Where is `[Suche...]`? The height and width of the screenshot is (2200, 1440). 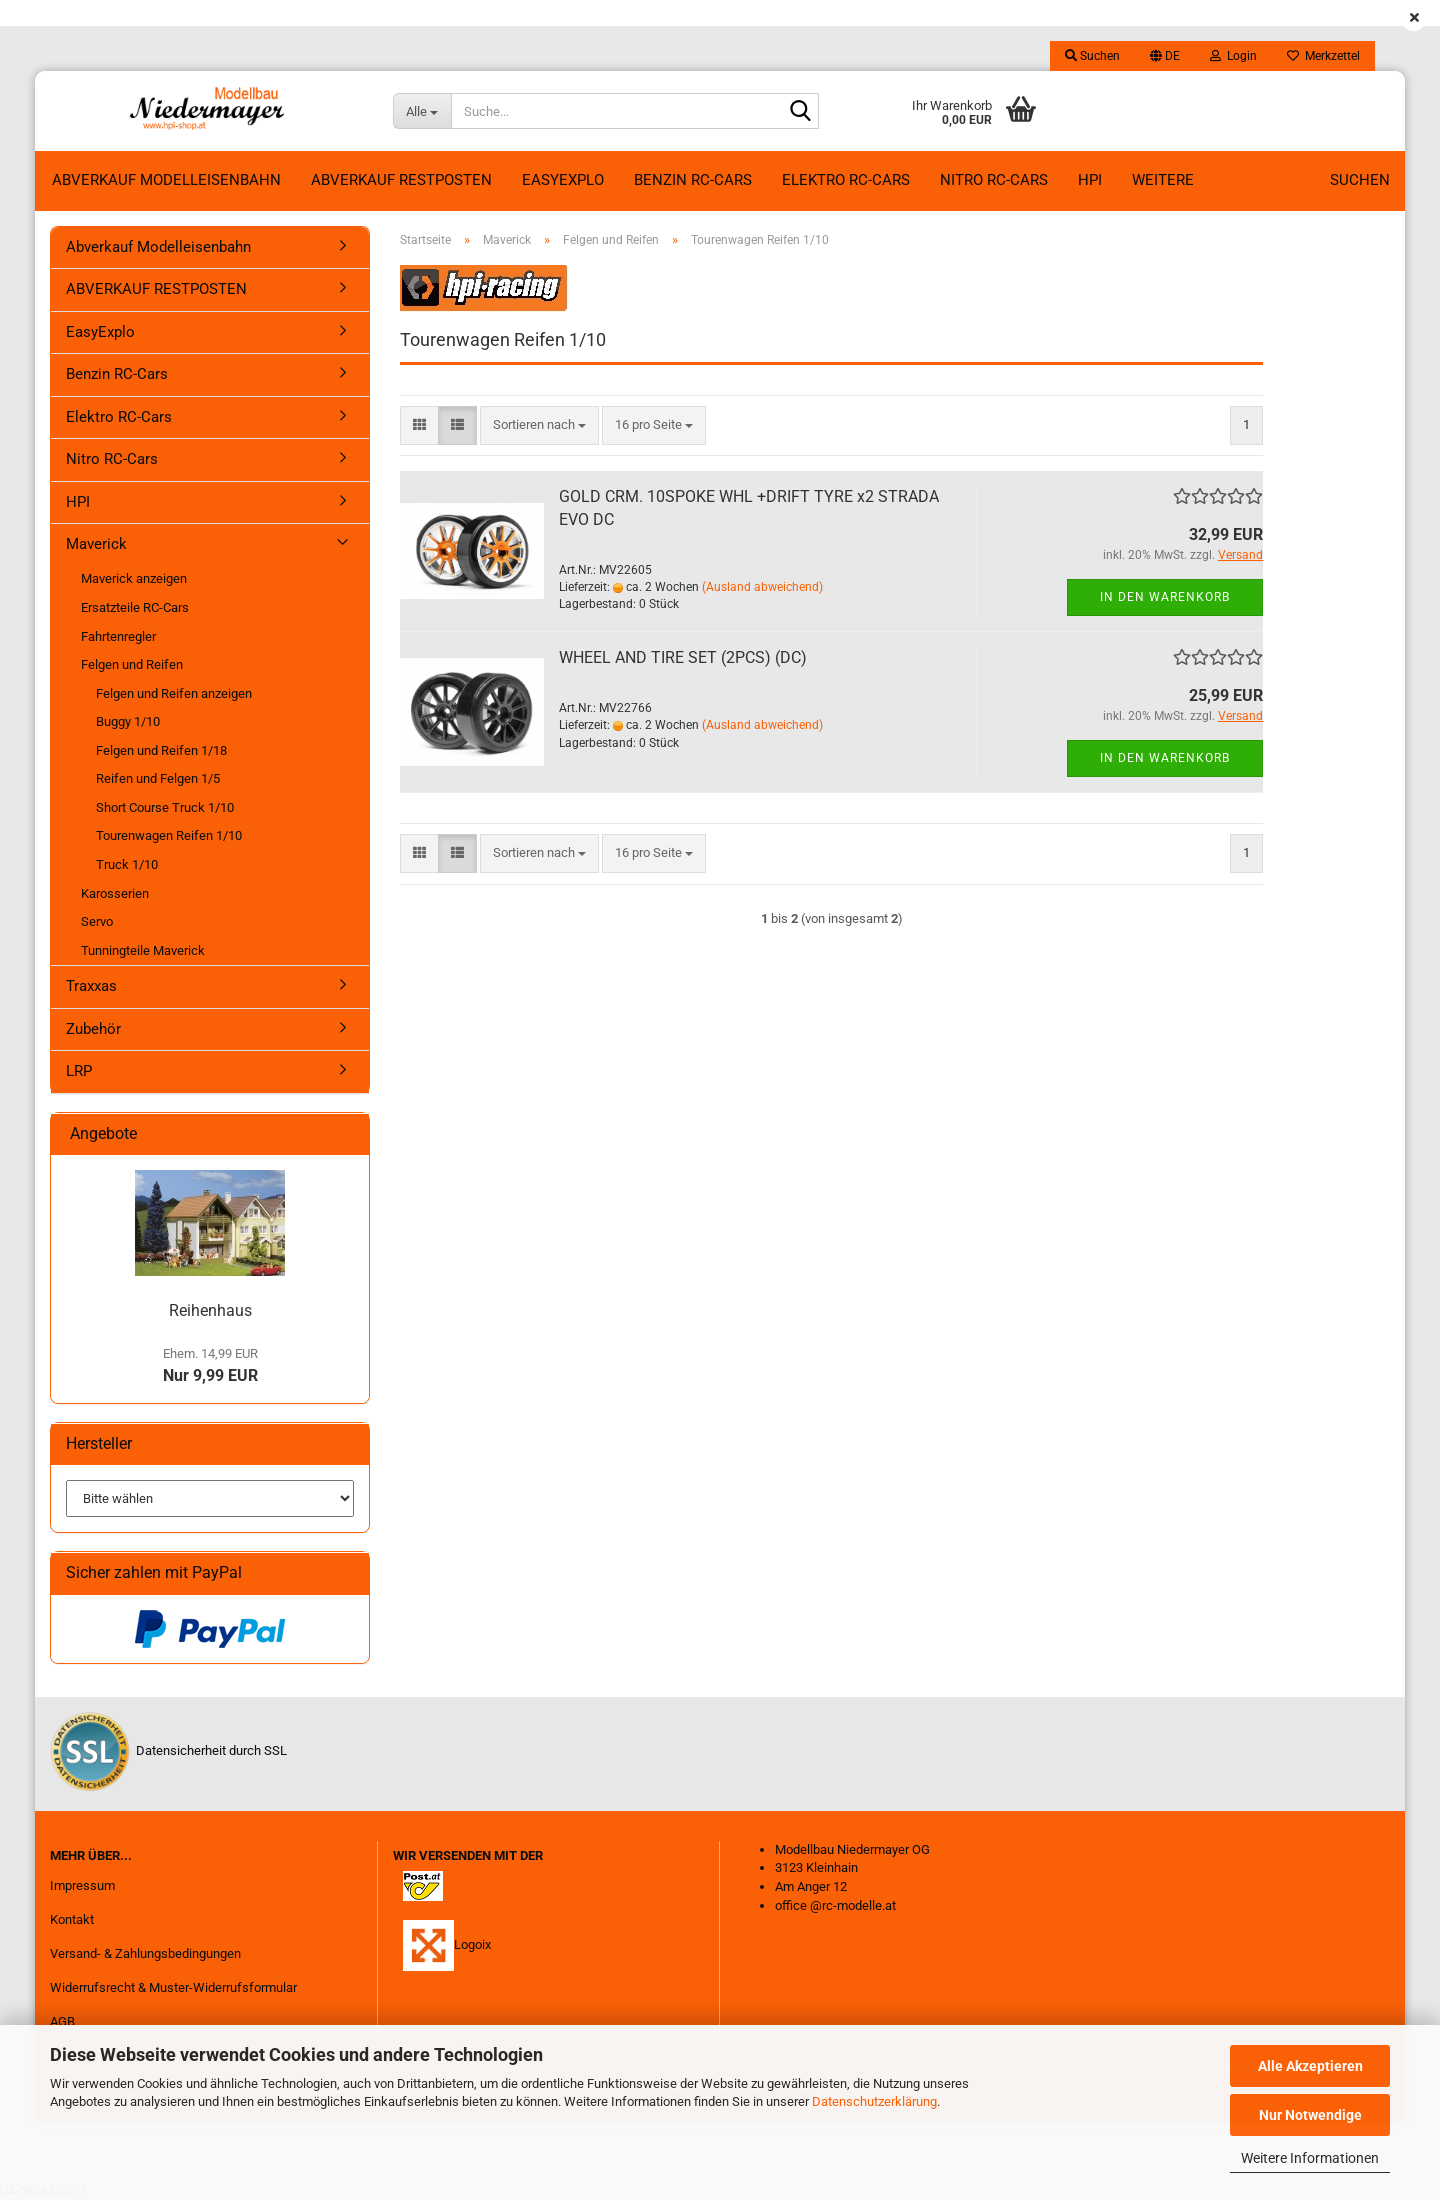
[Suche...] is located at coordinates (422, 111).